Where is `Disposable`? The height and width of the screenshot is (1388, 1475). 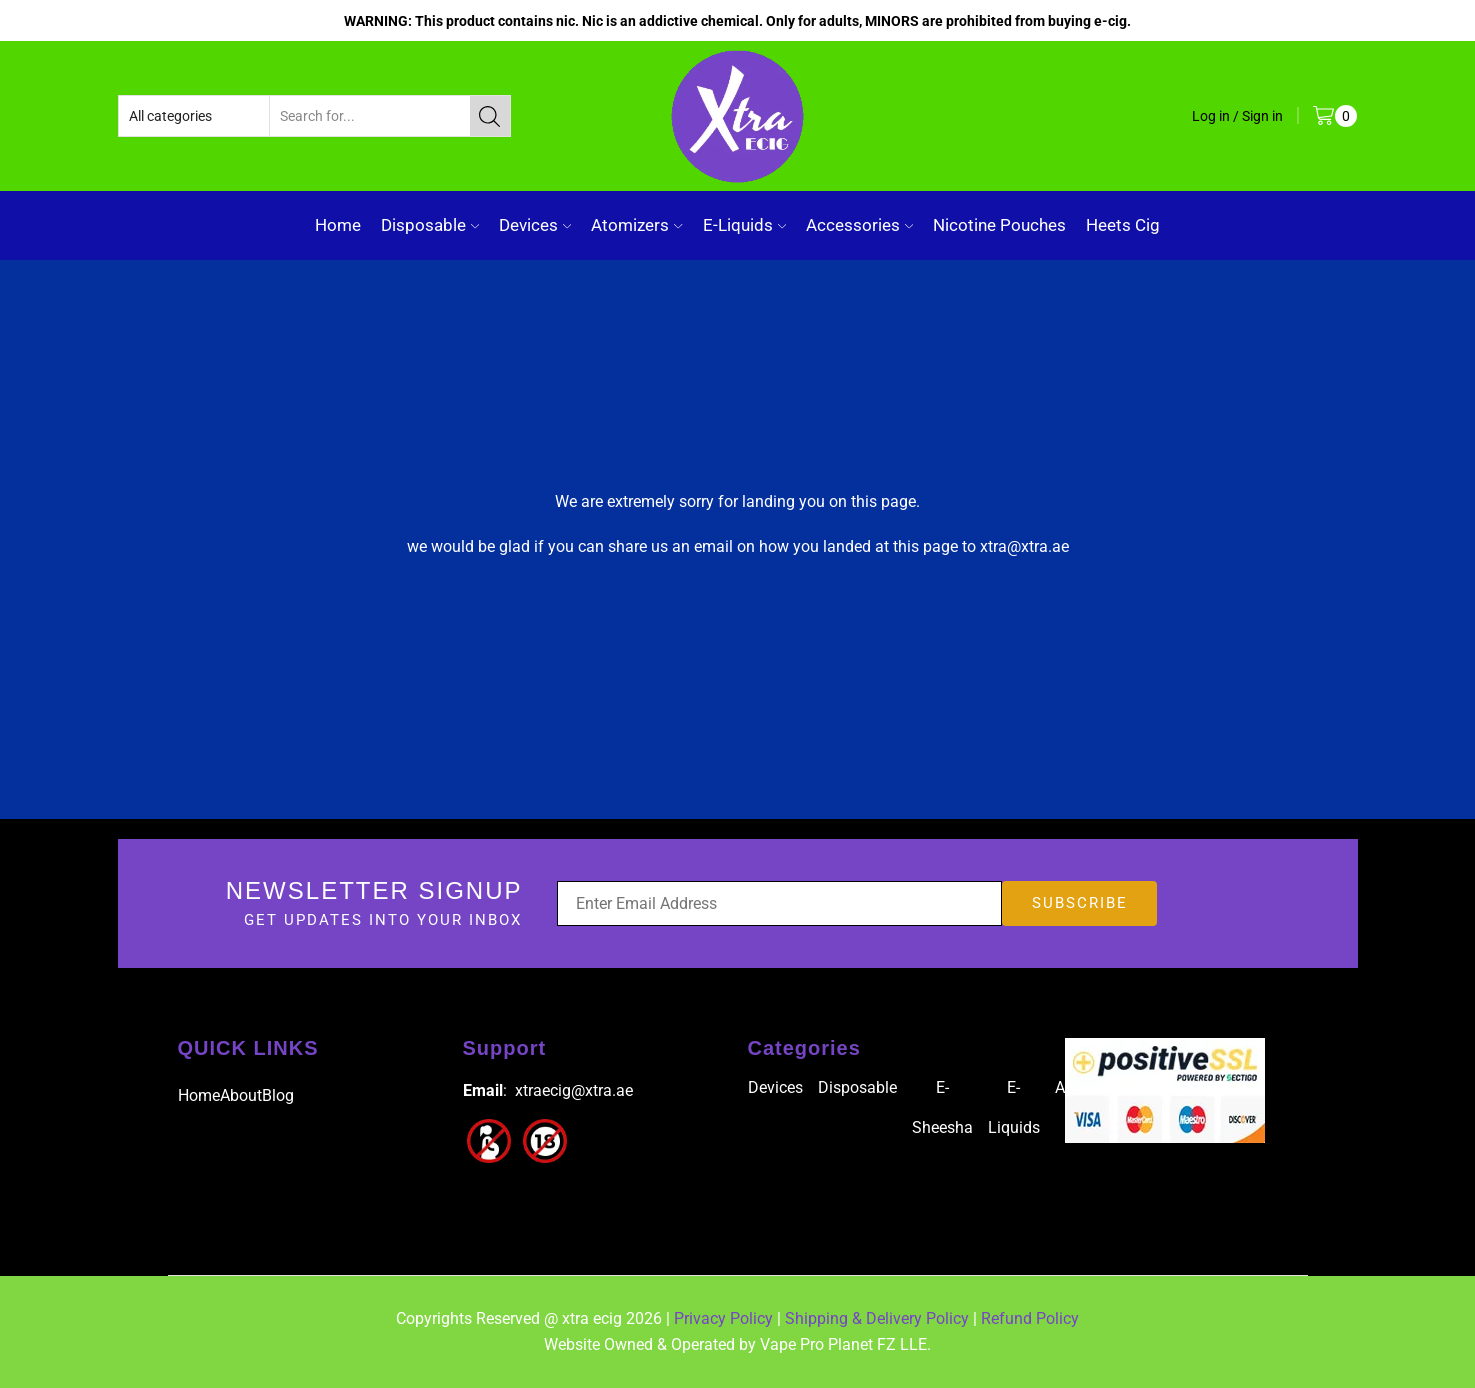
Disposable is located at coordinates (430, 225).